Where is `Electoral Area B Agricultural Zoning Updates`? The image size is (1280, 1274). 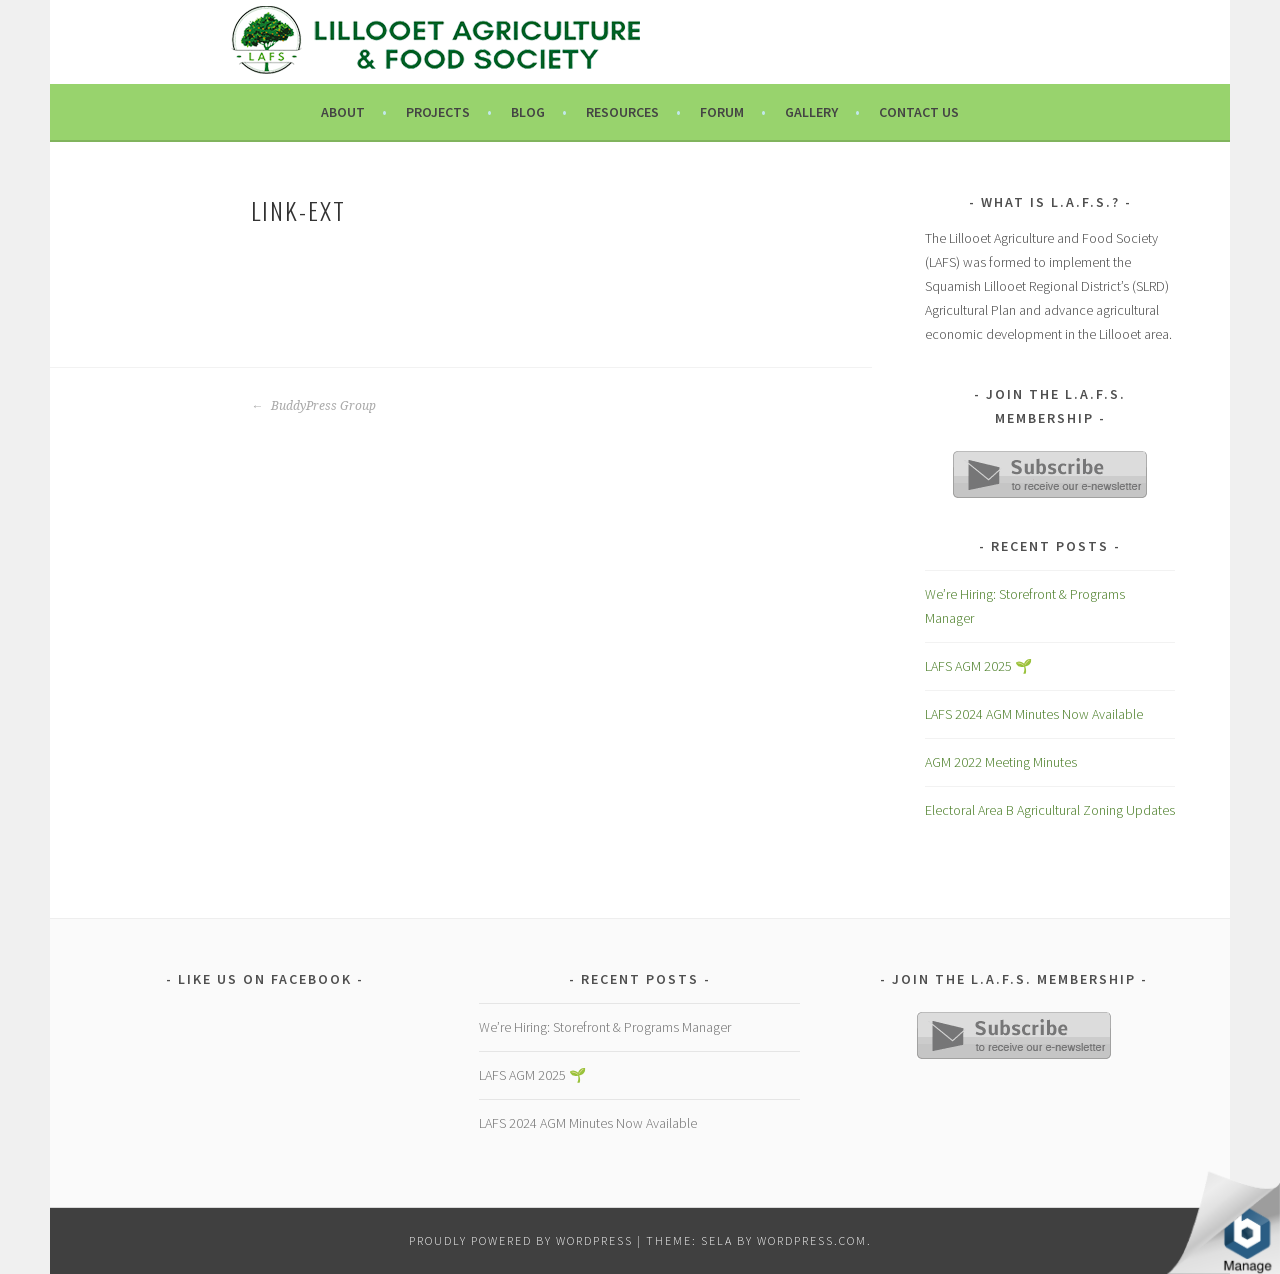
Electoral Area B Agricultural Zoning Updates is located at coordinates (1050, 810).